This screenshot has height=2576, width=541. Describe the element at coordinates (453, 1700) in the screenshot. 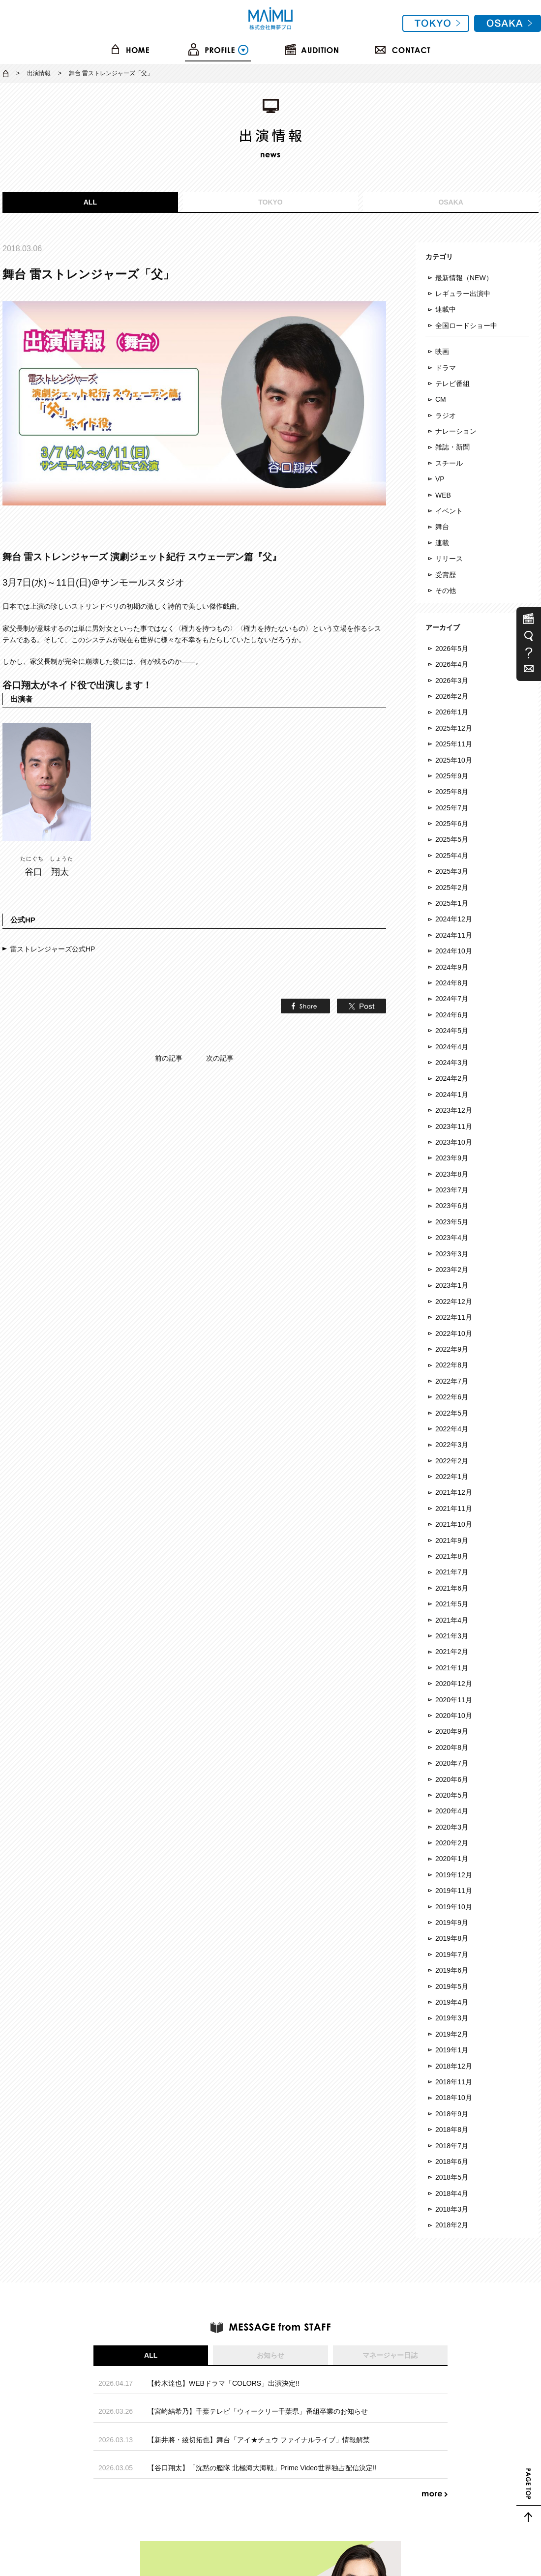

I see `2020年11月` at that location.